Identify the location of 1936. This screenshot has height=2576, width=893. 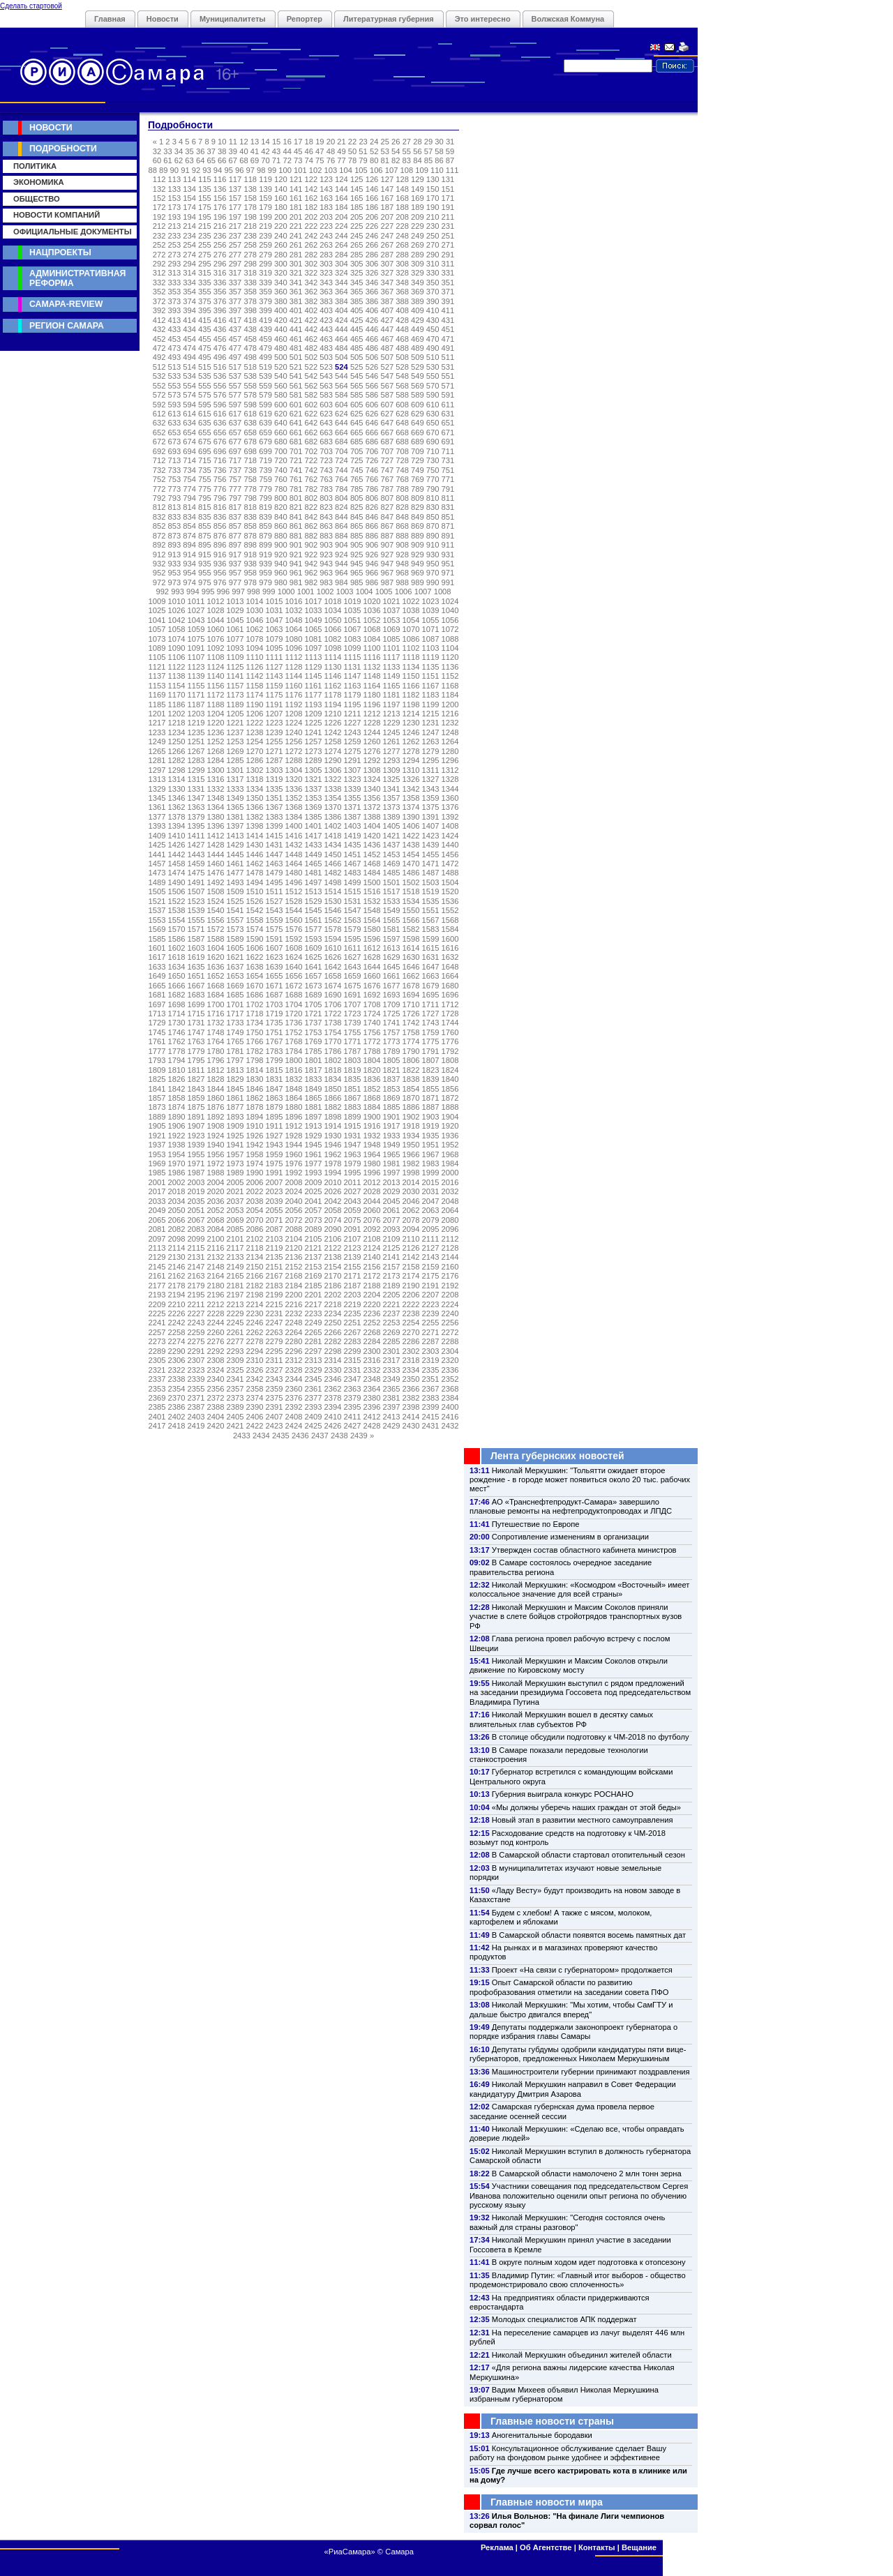
(450, 1135).